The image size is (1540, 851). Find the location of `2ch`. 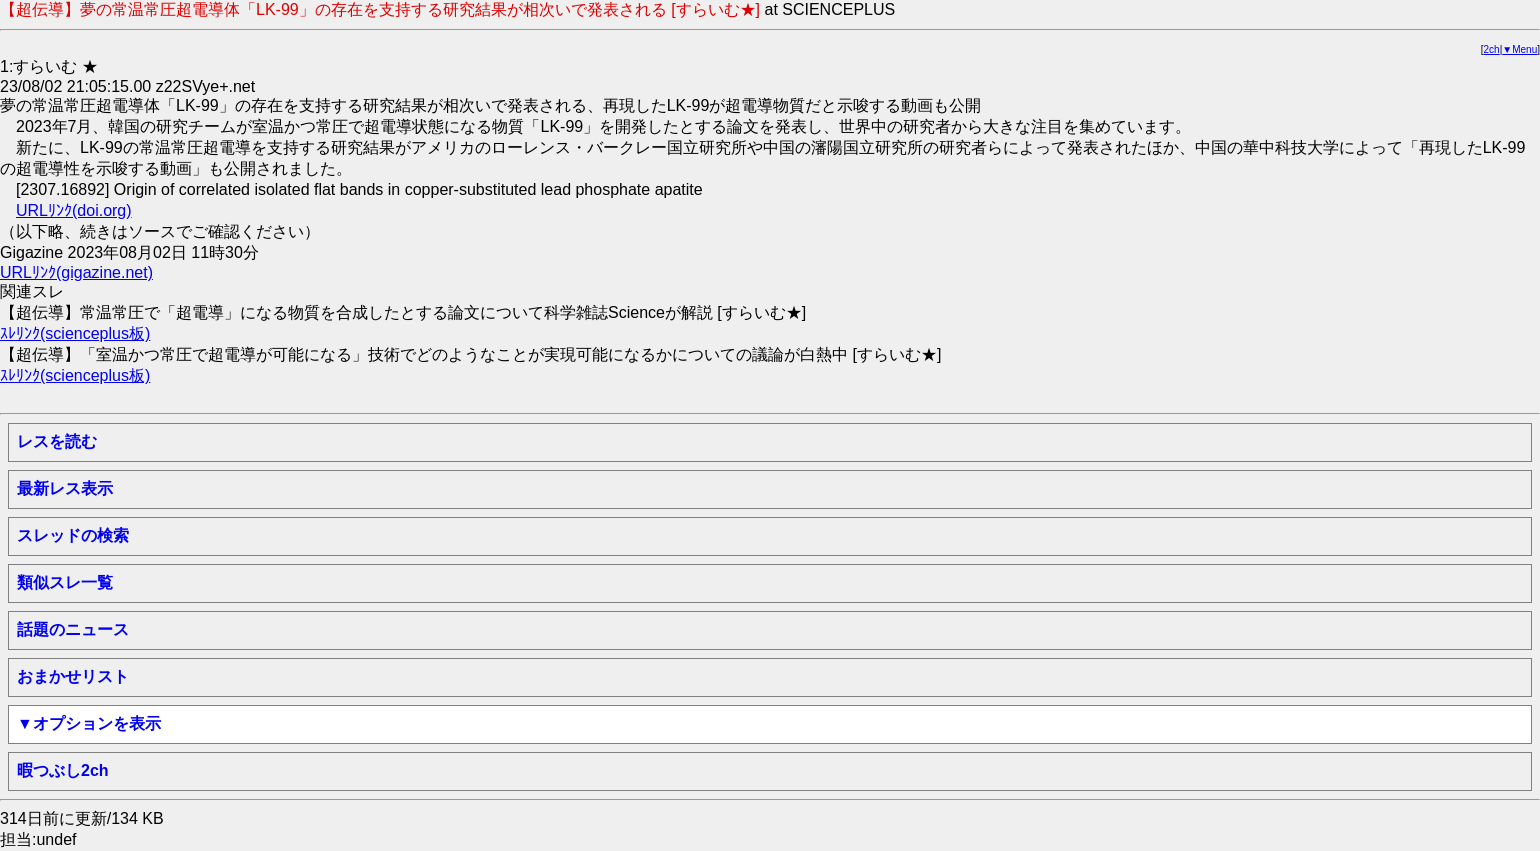

2ch is located at coordinates (1492, 49).